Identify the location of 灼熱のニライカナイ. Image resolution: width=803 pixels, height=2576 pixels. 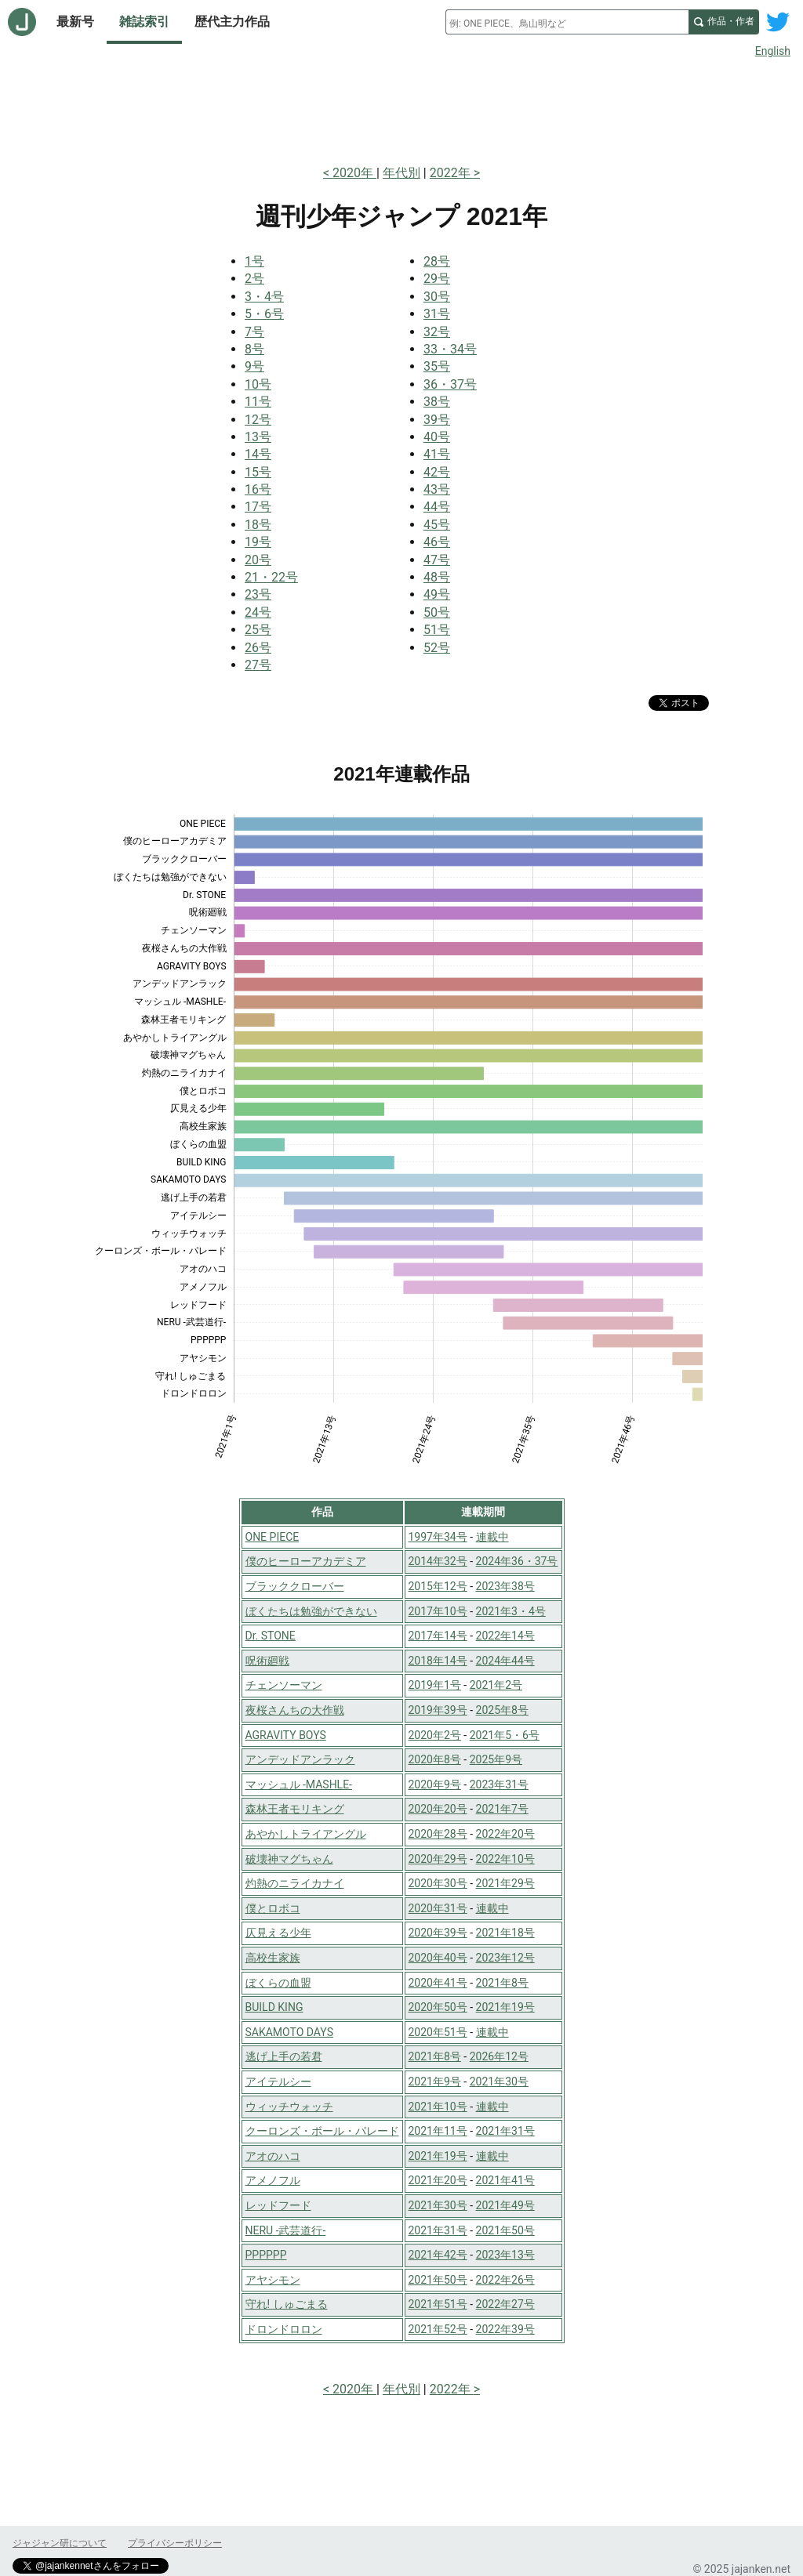
(294, 1883).